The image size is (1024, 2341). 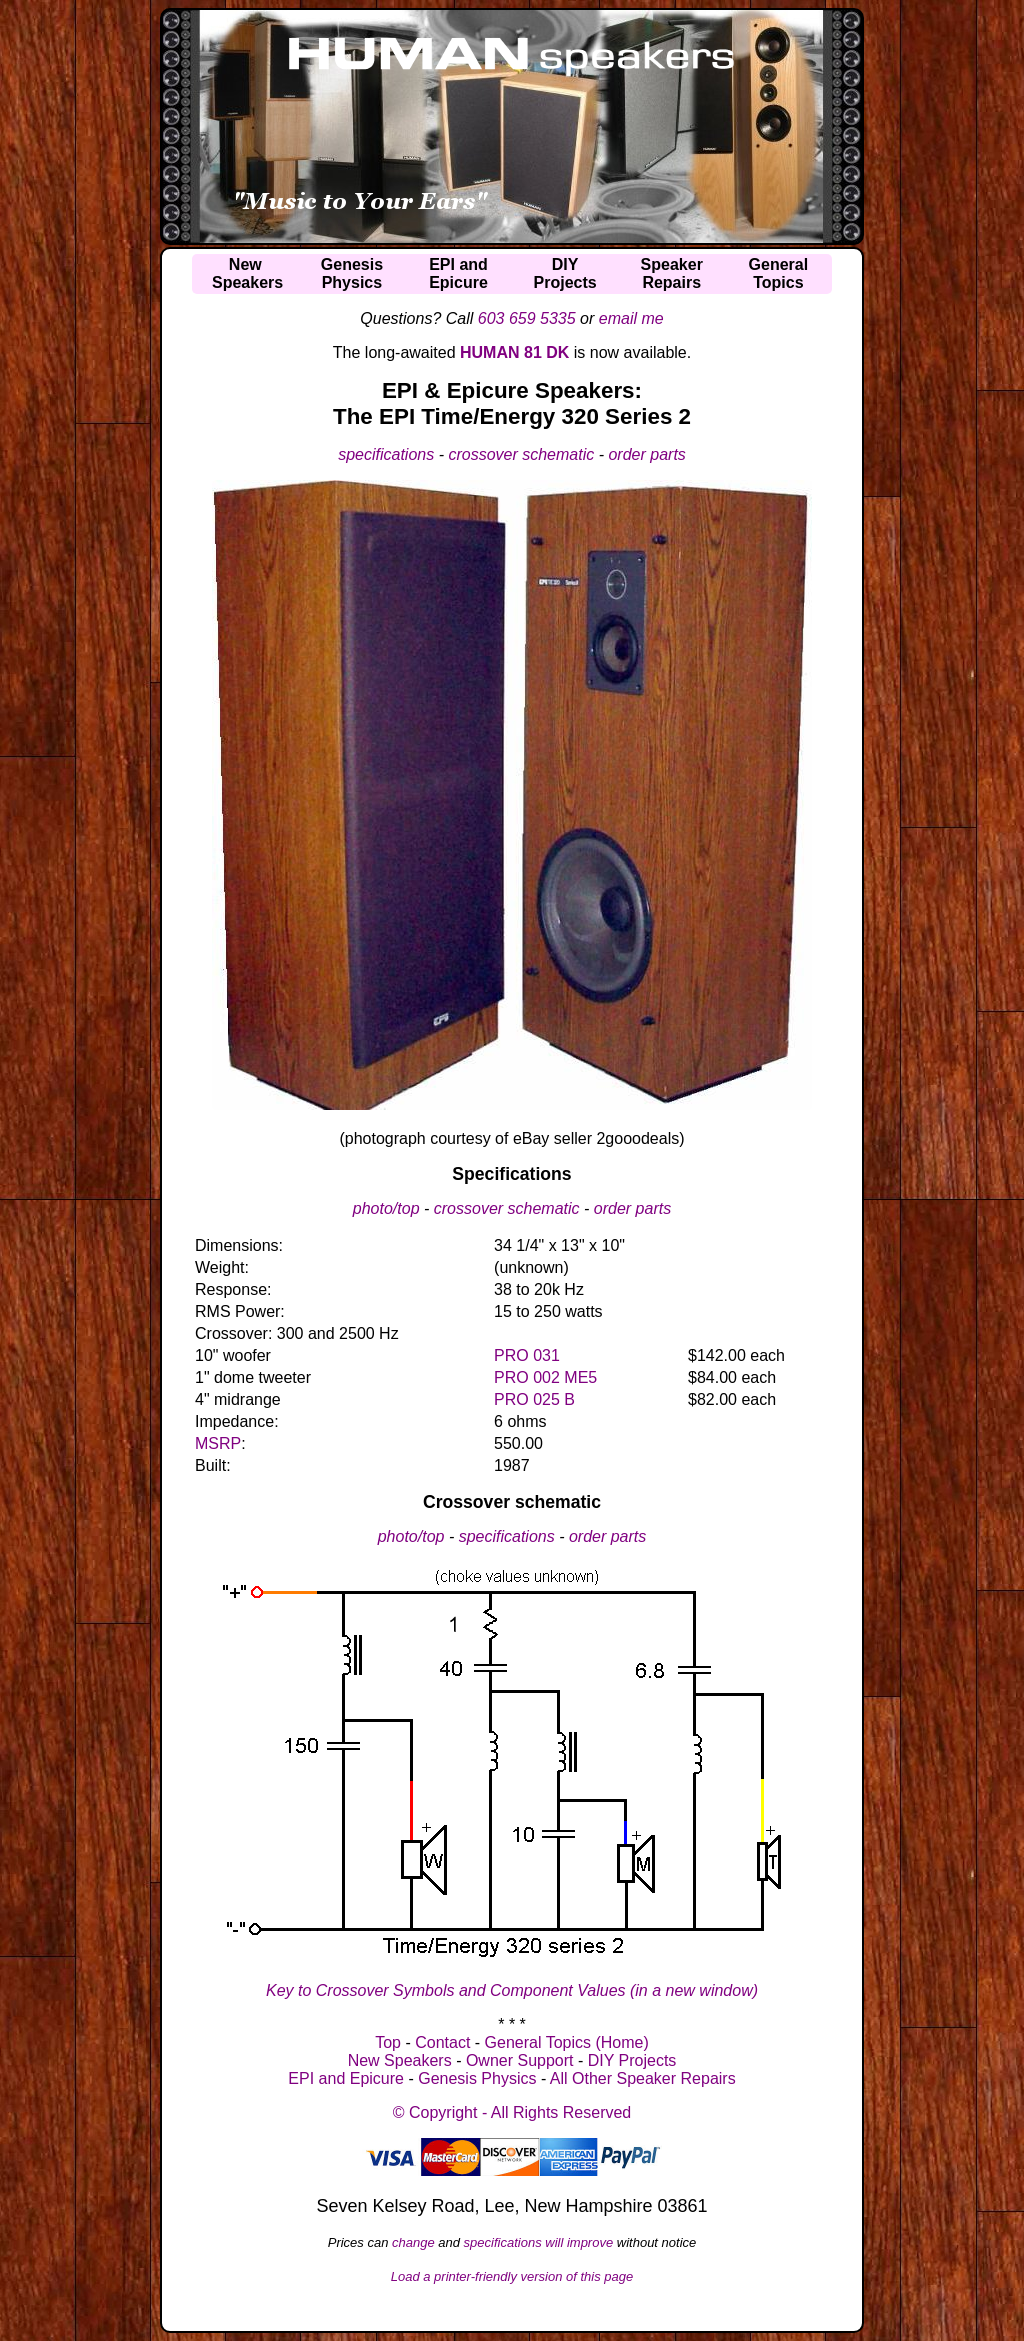 What do you see at coordinates (565, 273) in the screenshot?
I see `DIYProjects` at bounding box center [565, 273].